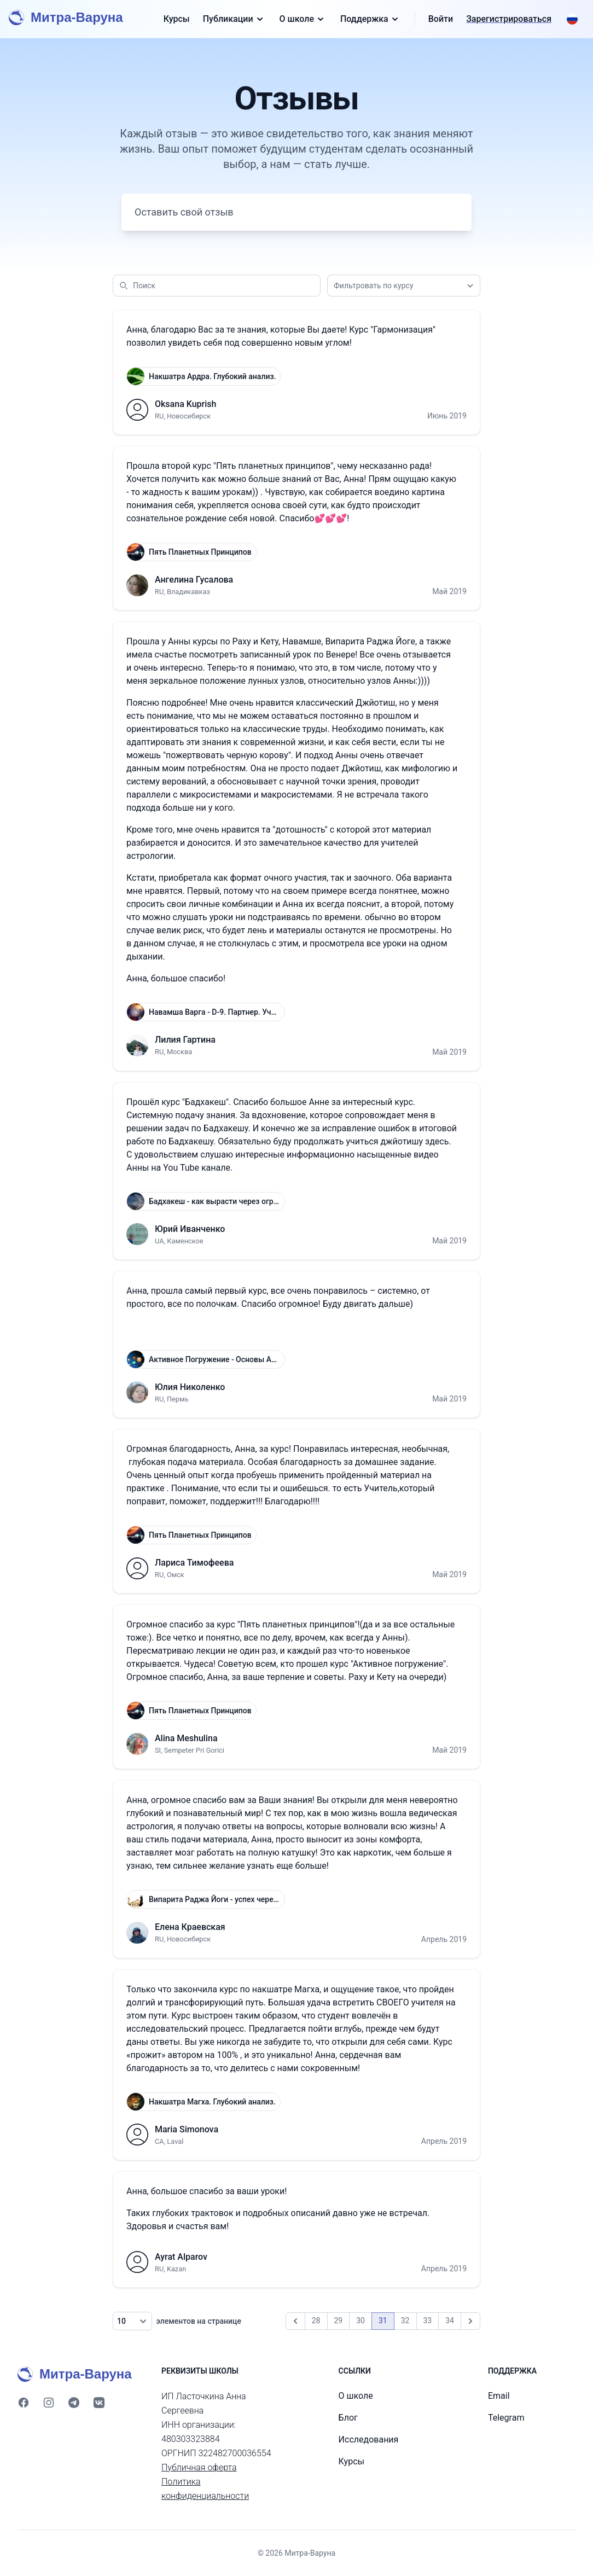 The height and width of the screenshot is (2576, 593). What do you see at coordinates (199, 2467) in the screenshot?
I see `Публичная оферта` at bounding box center [199, 2467].